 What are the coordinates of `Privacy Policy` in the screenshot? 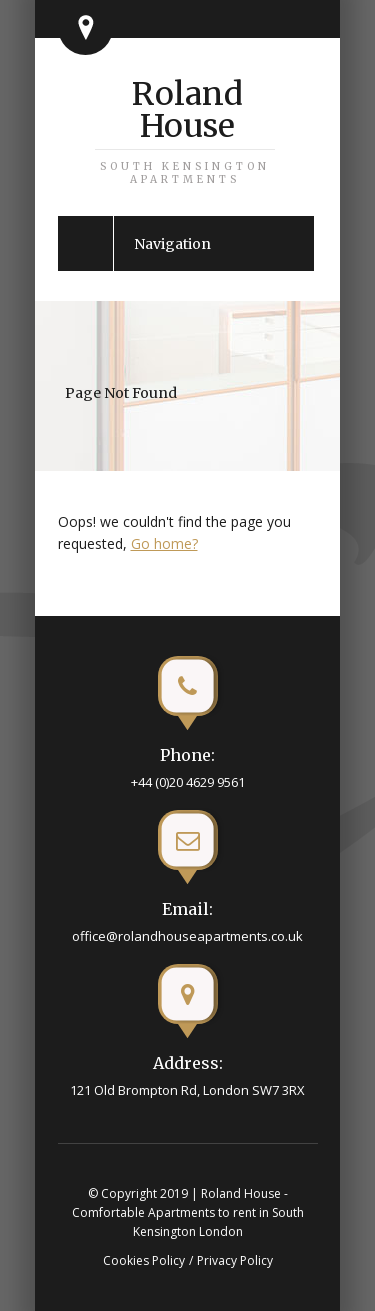 It's located at (235, 1260).